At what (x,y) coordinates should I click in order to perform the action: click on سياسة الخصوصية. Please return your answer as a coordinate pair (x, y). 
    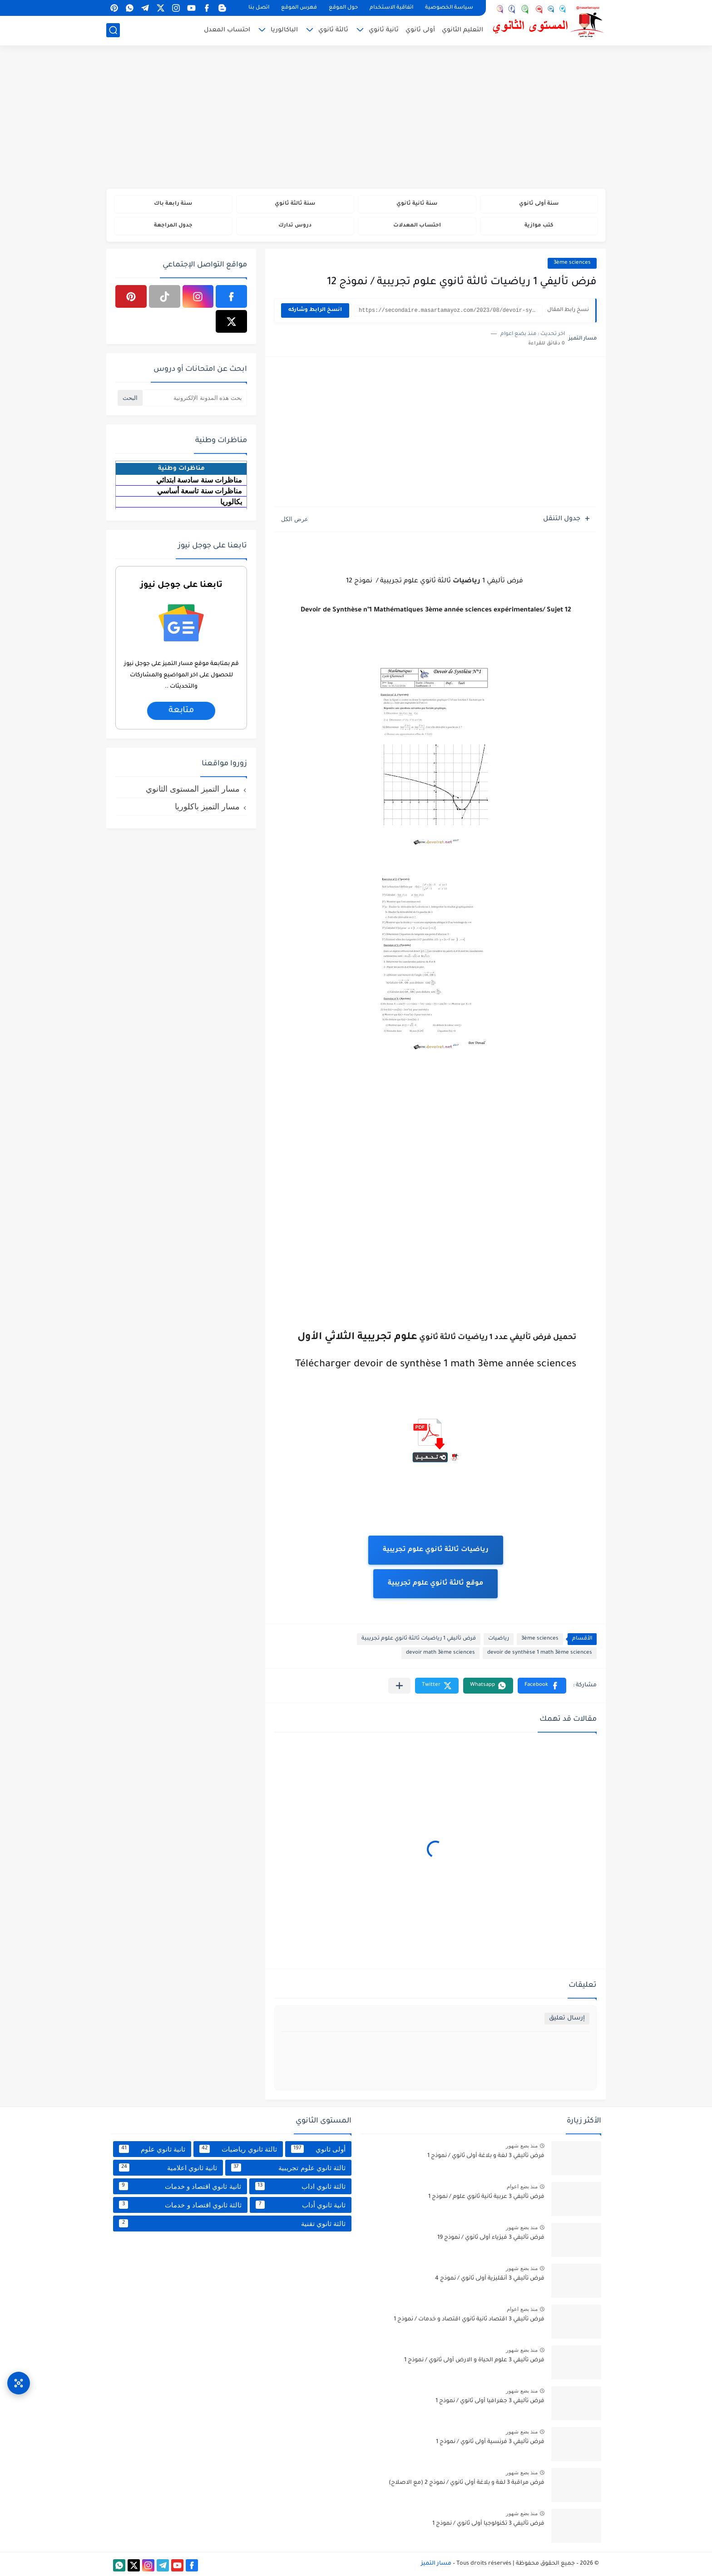
    Looking at the image, I should click on (449, 8).